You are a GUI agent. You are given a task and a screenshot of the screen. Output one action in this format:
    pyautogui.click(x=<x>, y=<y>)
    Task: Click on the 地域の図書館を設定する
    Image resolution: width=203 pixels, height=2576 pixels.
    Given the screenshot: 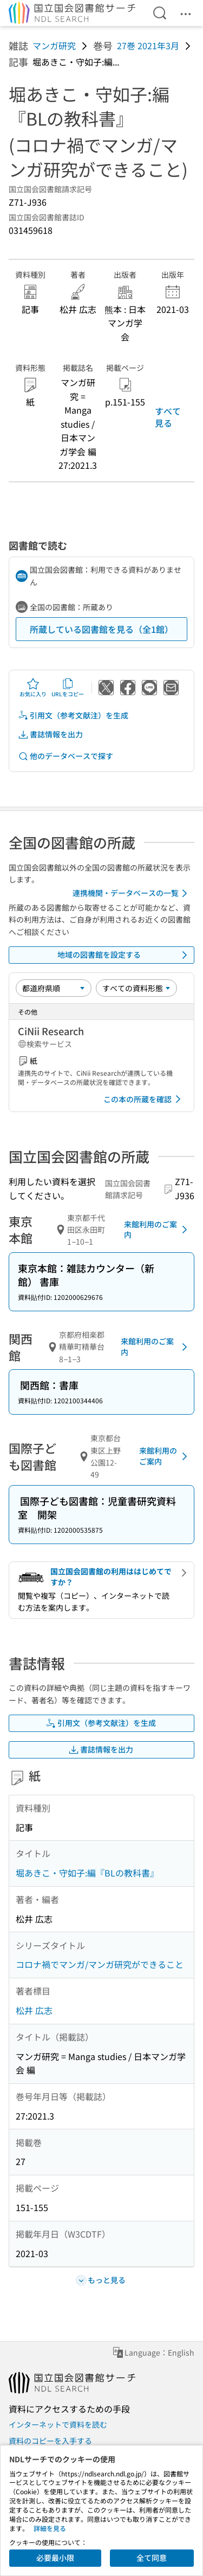 What is the action you would take?
    pyautogui.click(x=124, y=955)
    